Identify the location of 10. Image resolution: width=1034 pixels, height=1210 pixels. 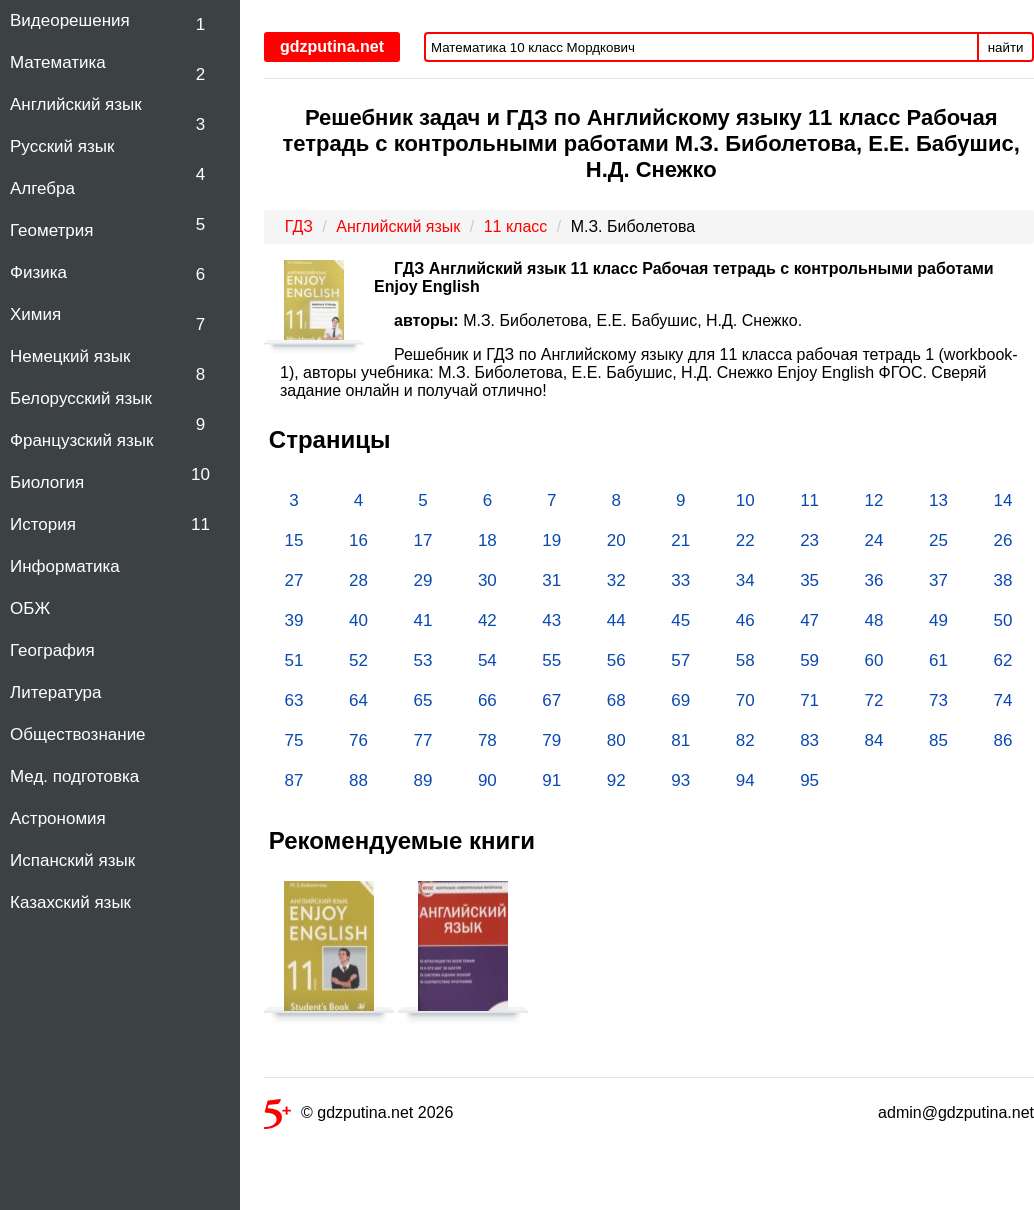
(200, 474).